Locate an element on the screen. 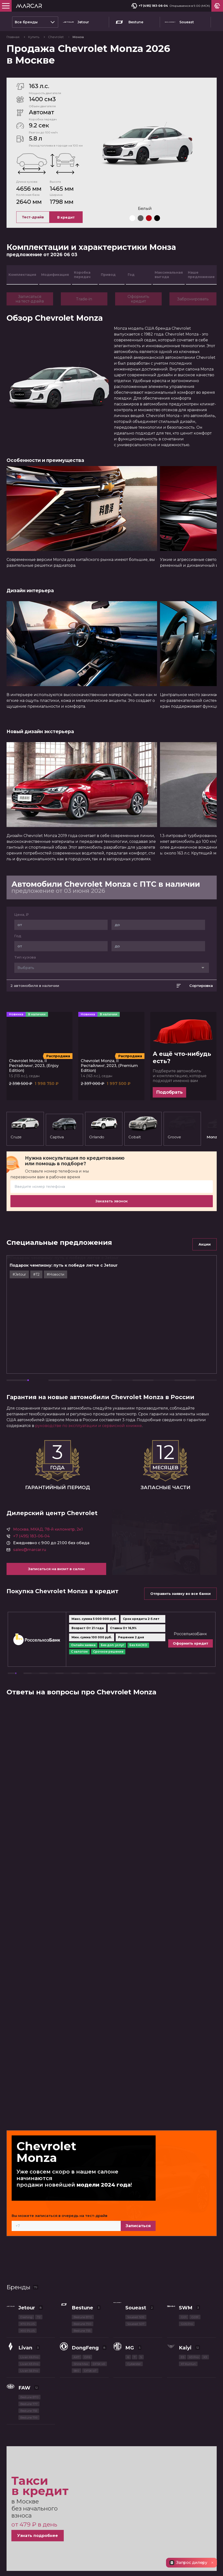 The image size is (223, 2576). 580 is located at coordinates (76, 2305).